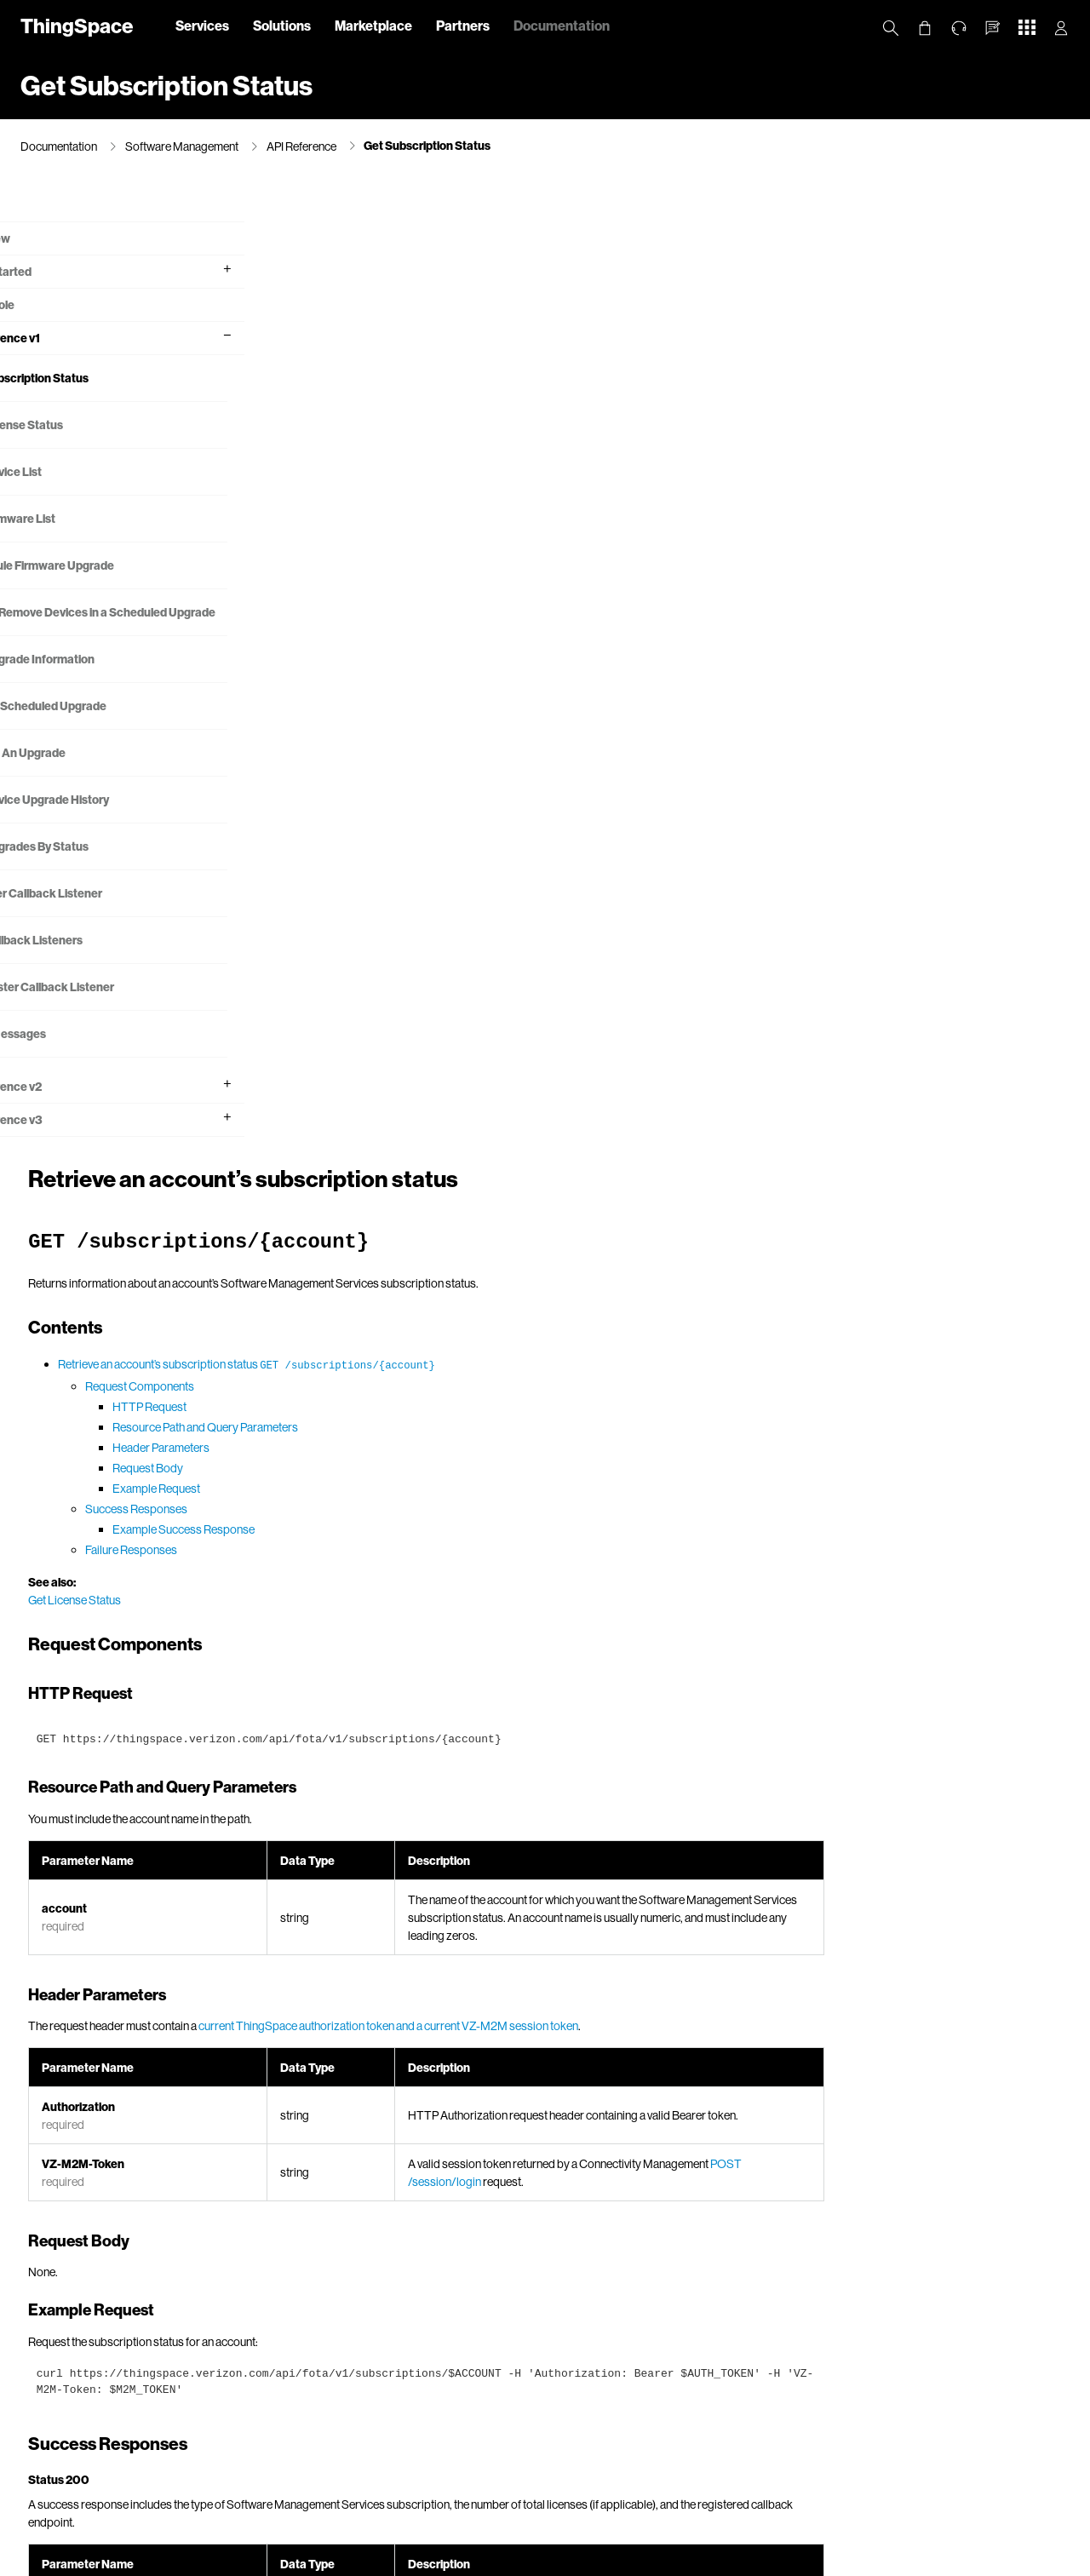  Describe the element at coordinates (103, 915) in the screenshot. I see `Register Callback Listener` at that location.